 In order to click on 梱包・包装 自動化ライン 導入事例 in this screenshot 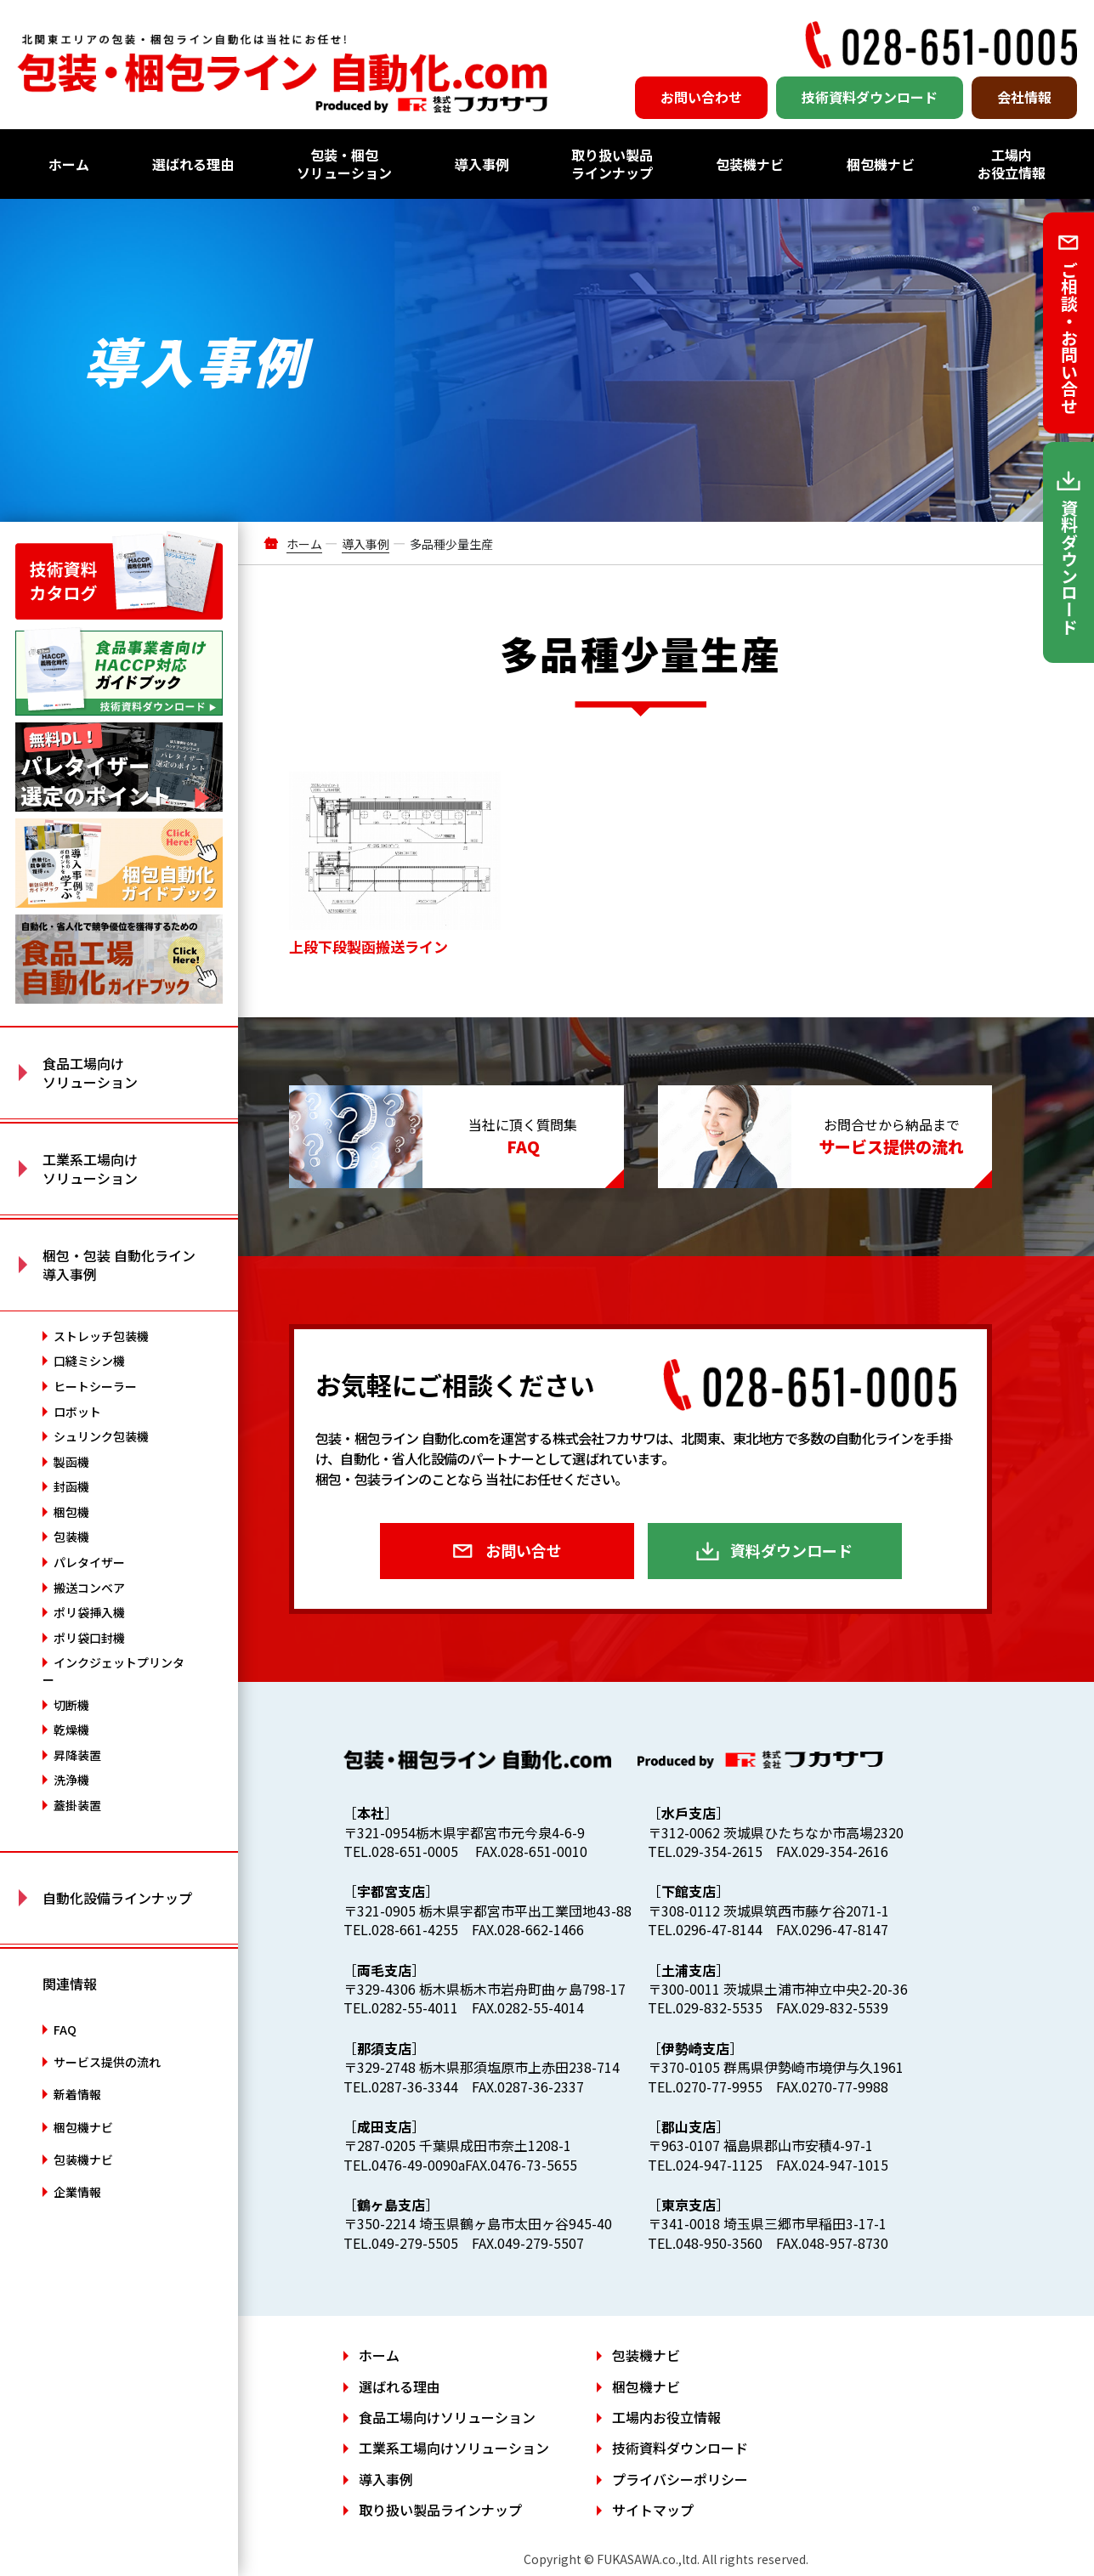, I will do `click(119, 1264)`.